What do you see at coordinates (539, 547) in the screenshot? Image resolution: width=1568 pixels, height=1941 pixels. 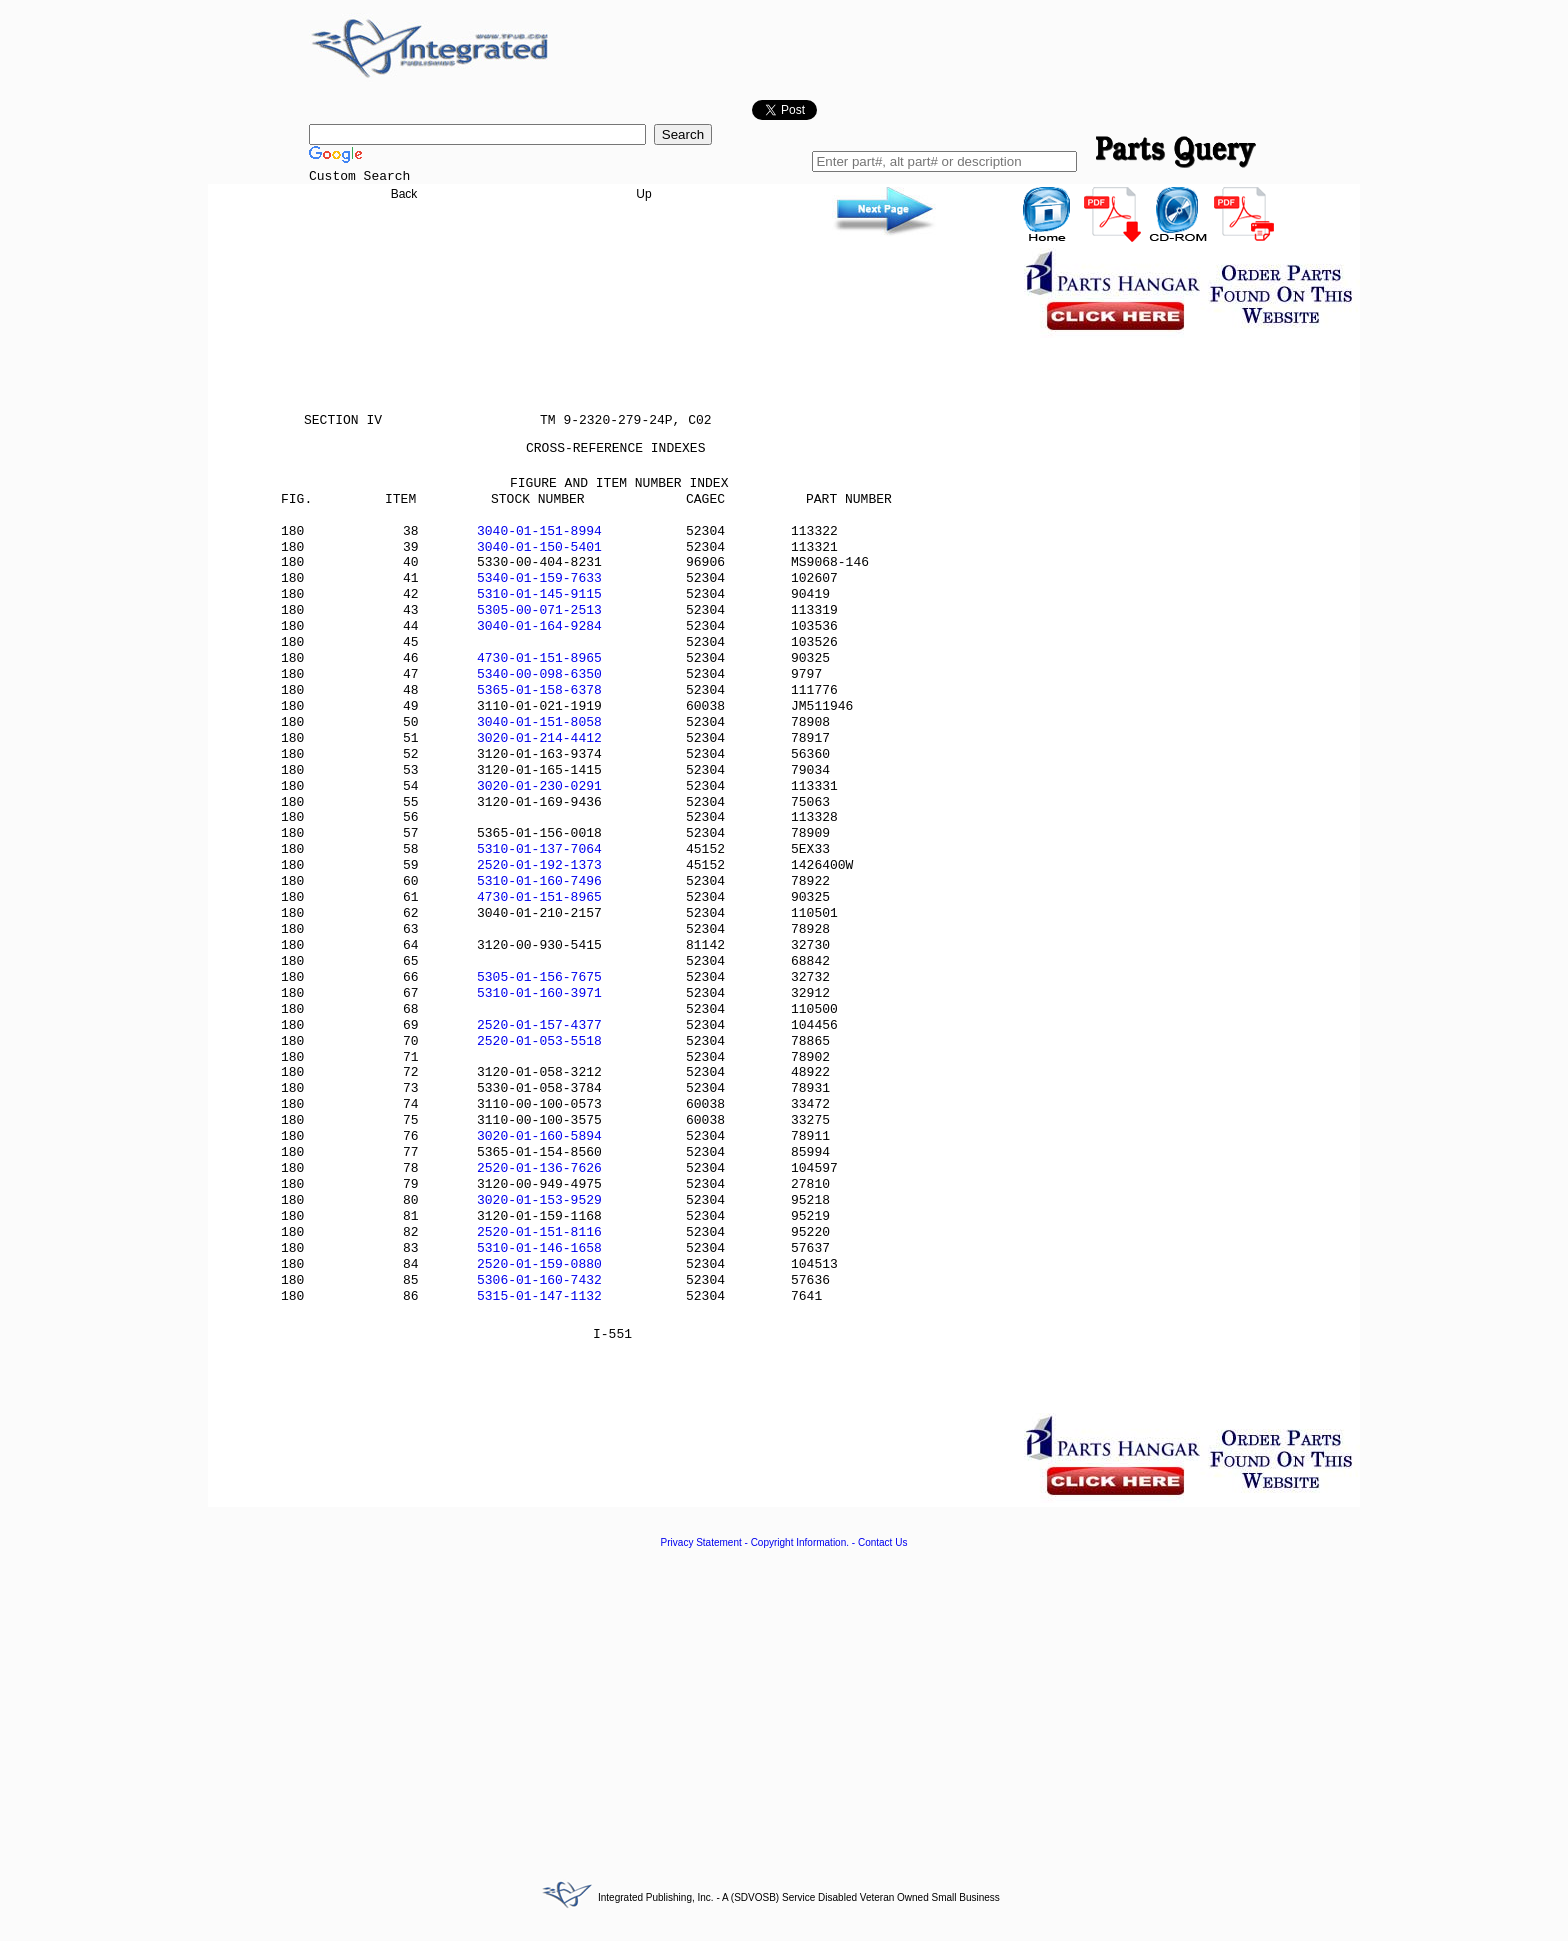 I see `3040-01-150-5401` at bounding box center [539, 547].